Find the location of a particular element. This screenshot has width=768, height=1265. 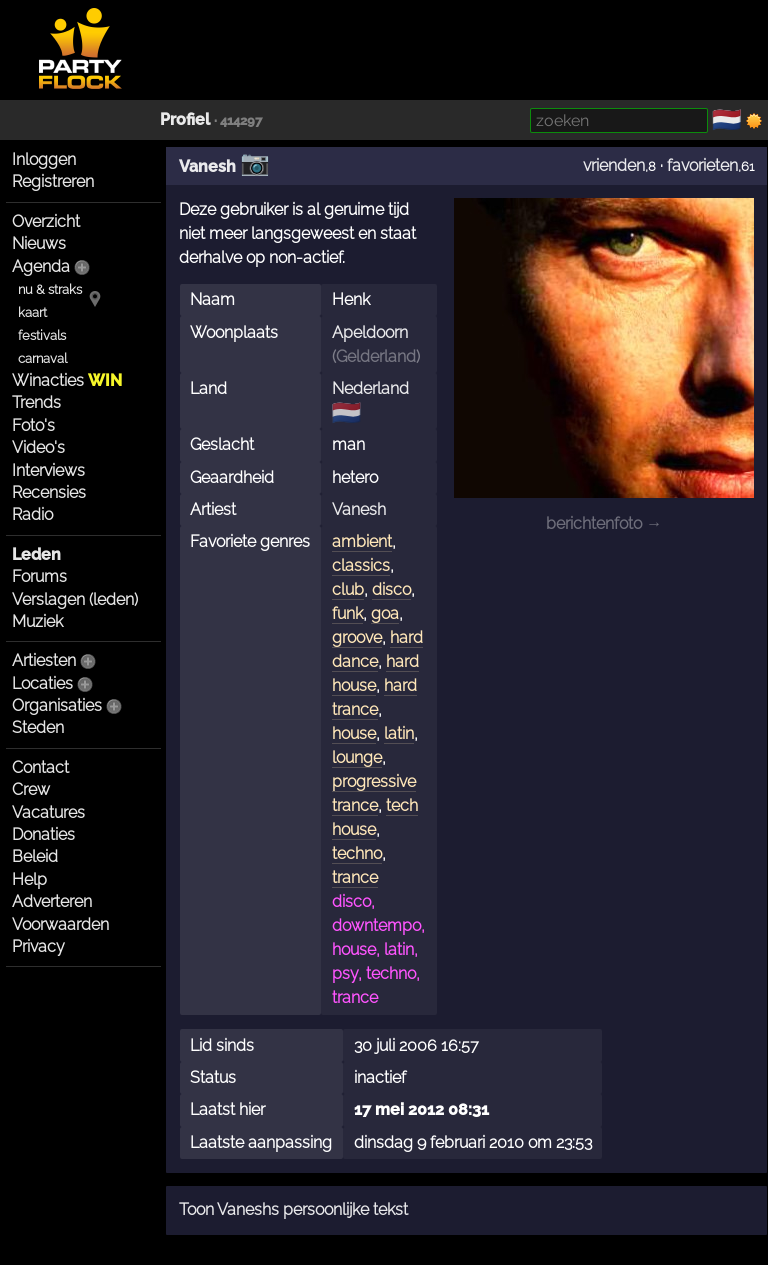

Beleid is located at coordinates (35, 856).